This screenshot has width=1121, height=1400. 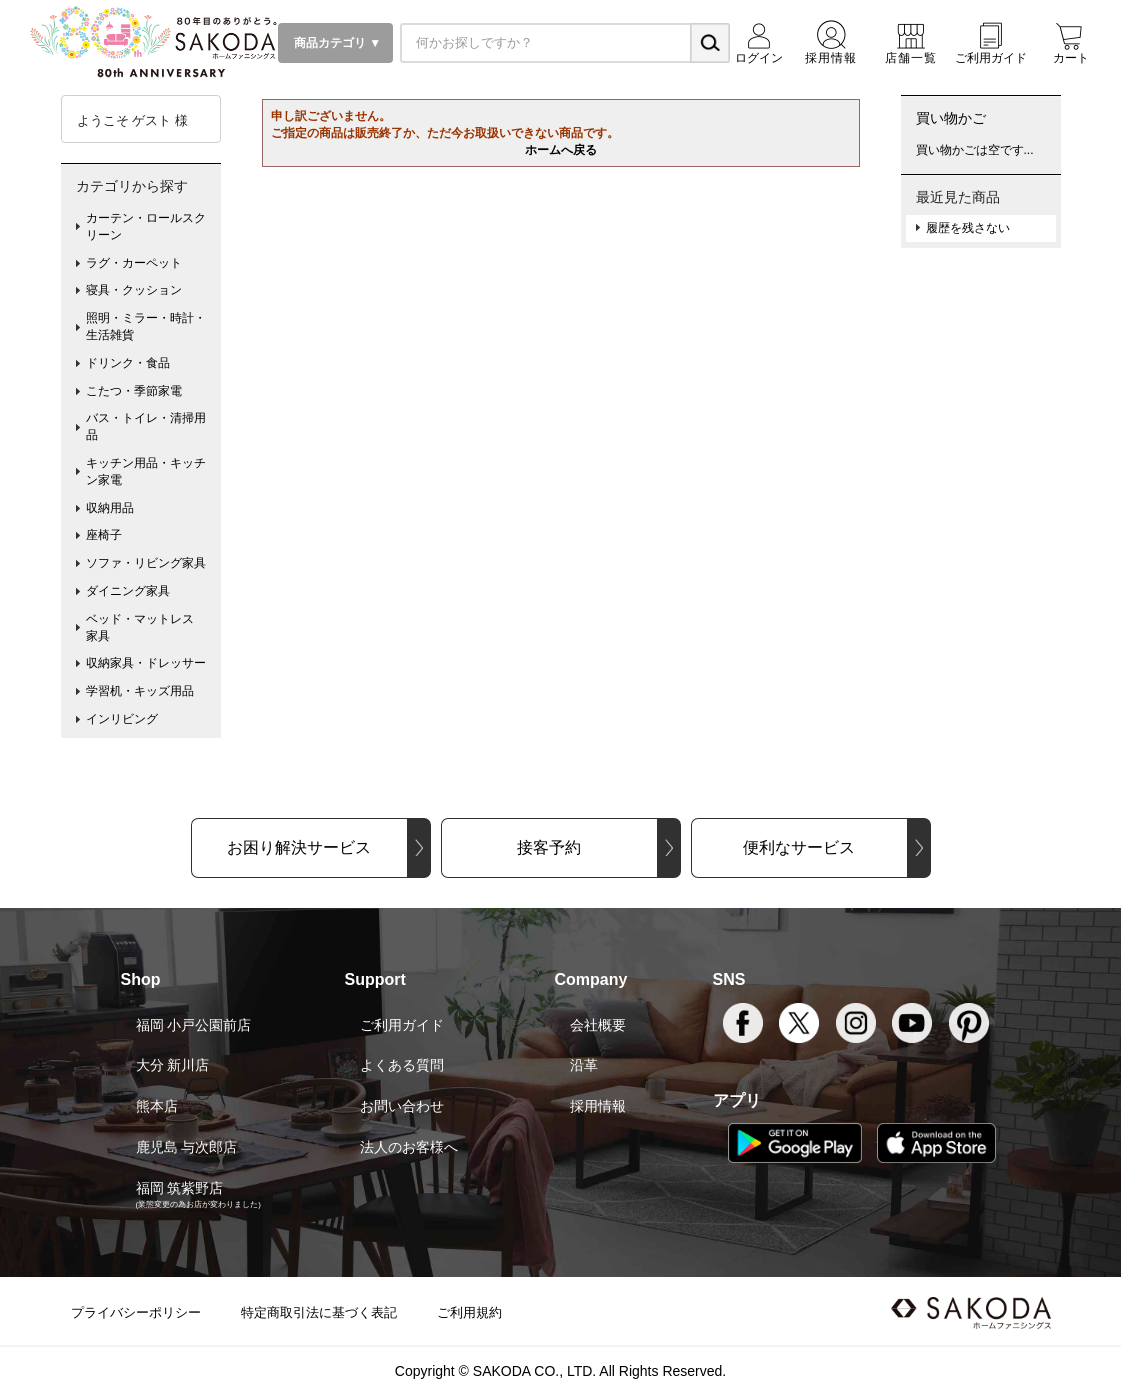 What do you see at coordinates (104, 535) in the screenshot?
I see `座椅子` at bounding box center [104, 535].